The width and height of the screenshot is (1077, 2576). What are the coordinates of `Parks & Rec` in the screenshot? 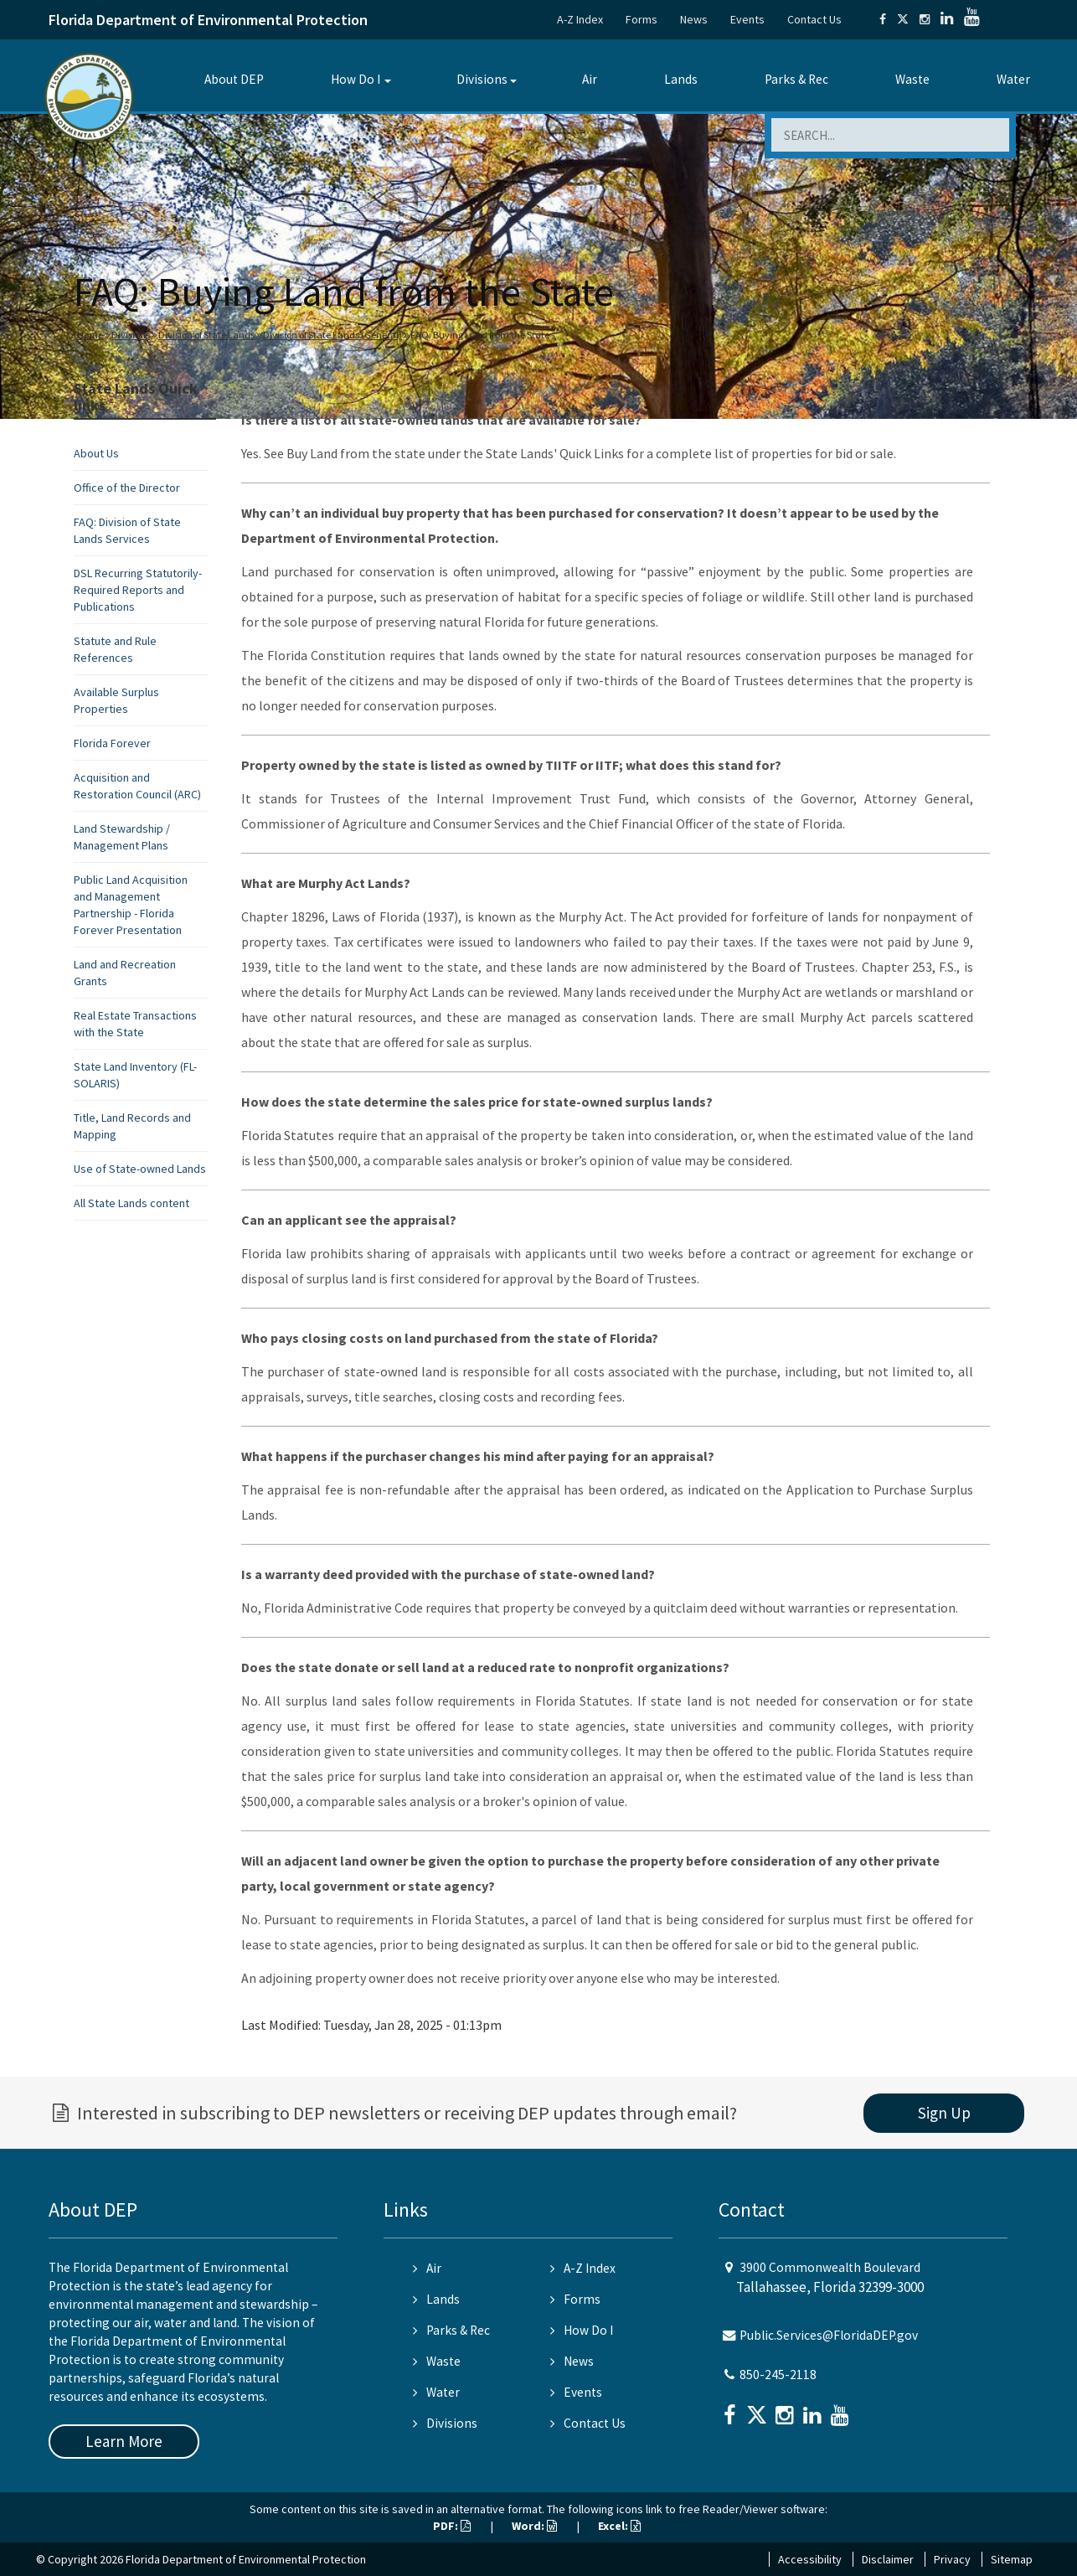 It's located at (796, 79).